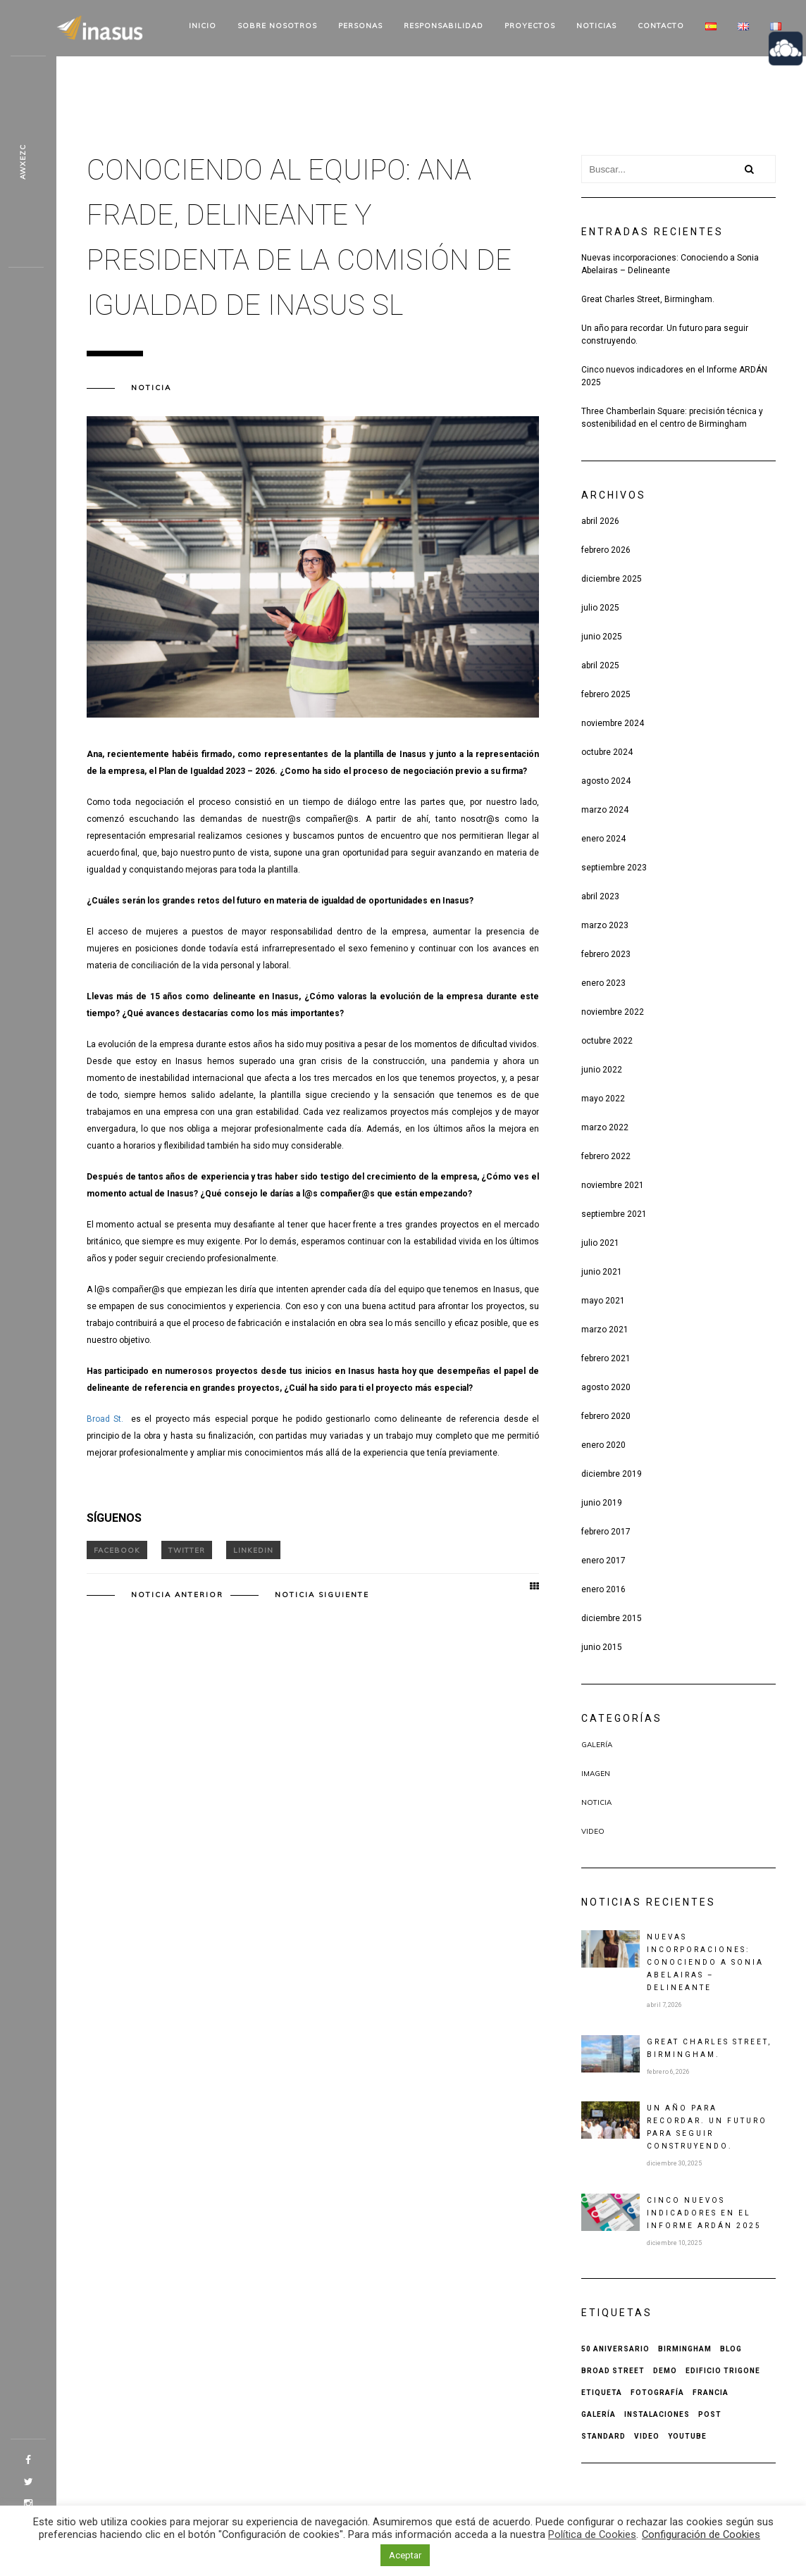 This screenshot has height=2576, width=806. What do you see at coordinates (710, 2392) in the screenshot?
I see `Francia [Francia (1 elemento)]` at bounding box center [710, 2392].